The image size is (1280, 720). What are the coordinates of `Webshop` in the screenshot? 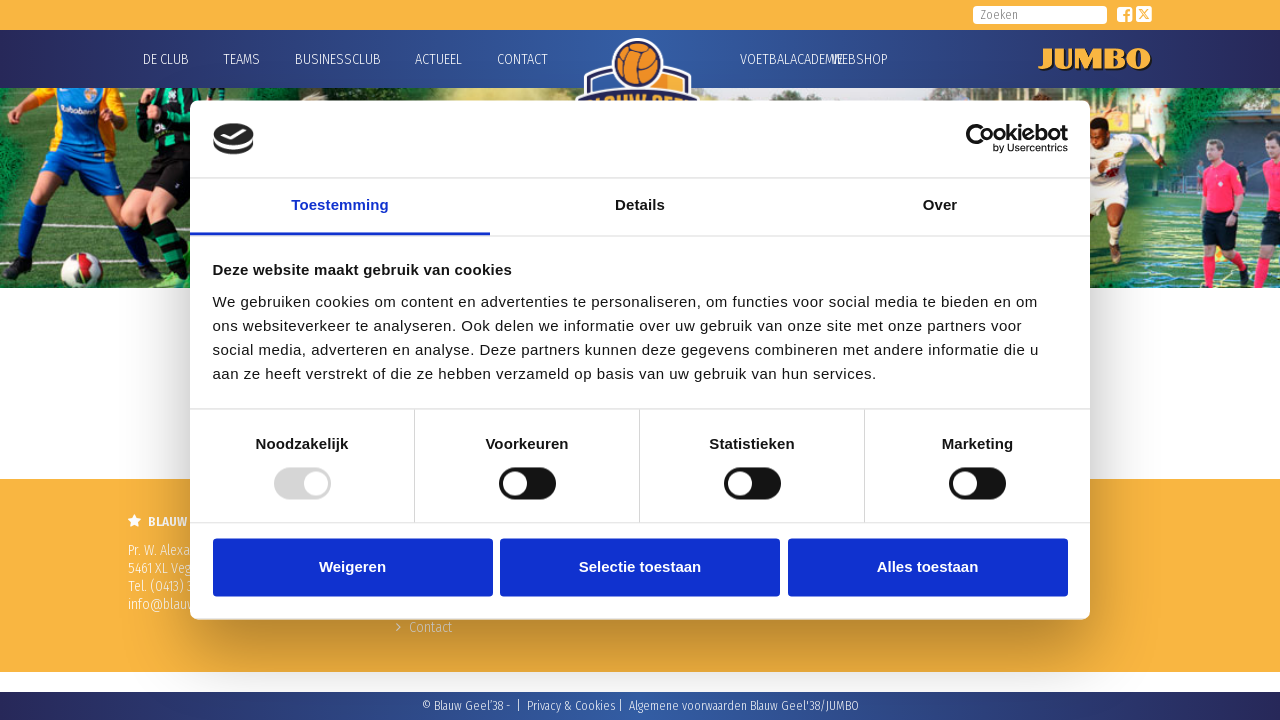 It's located at (857, 59).